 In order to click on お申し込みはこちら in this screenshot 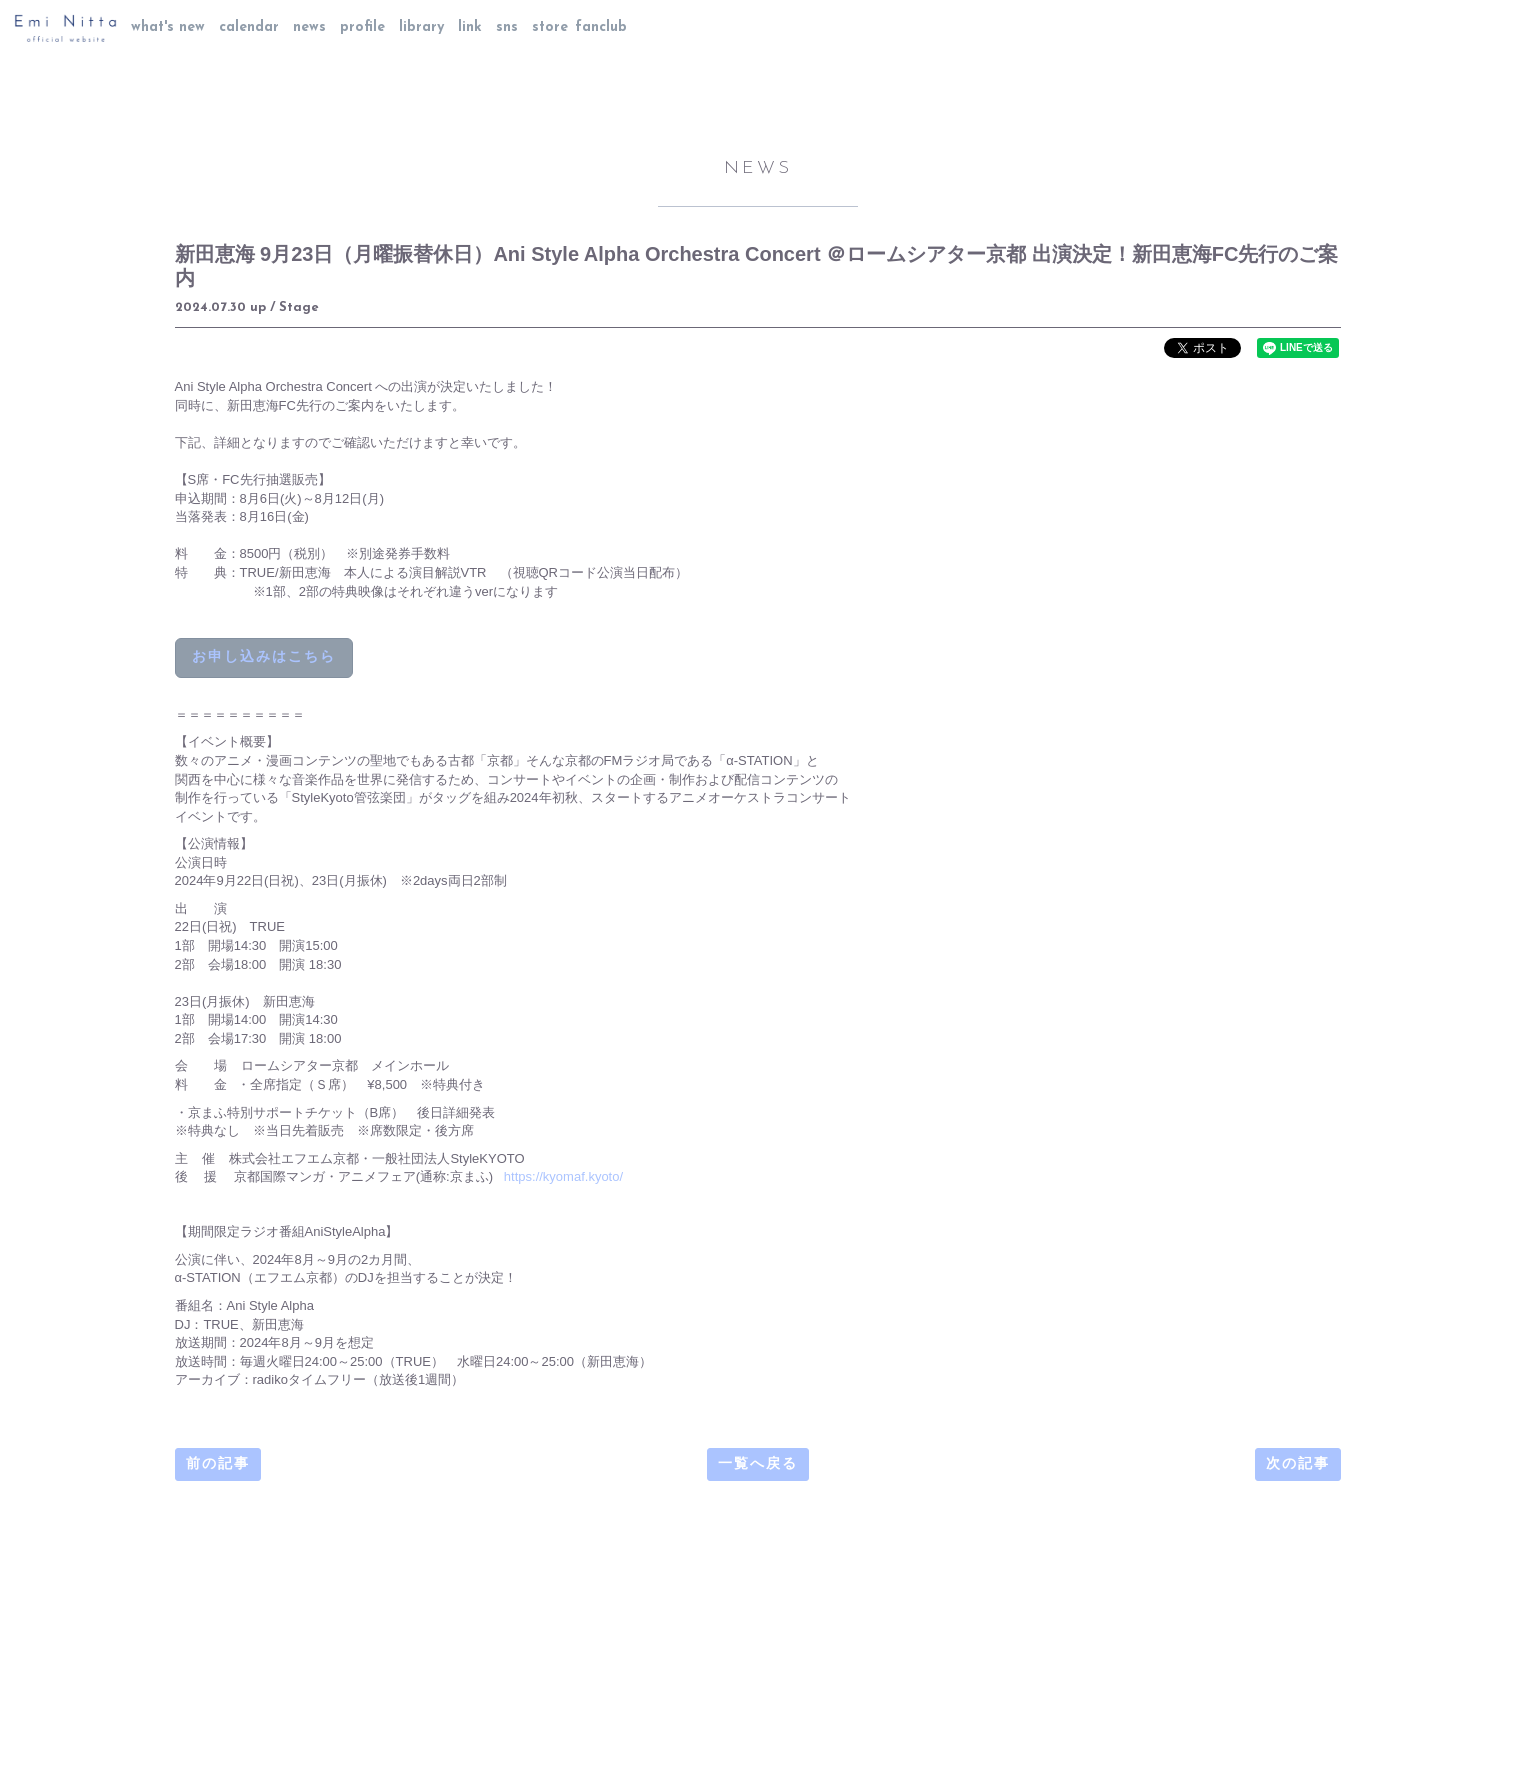, I will do `click(264, 657)`.